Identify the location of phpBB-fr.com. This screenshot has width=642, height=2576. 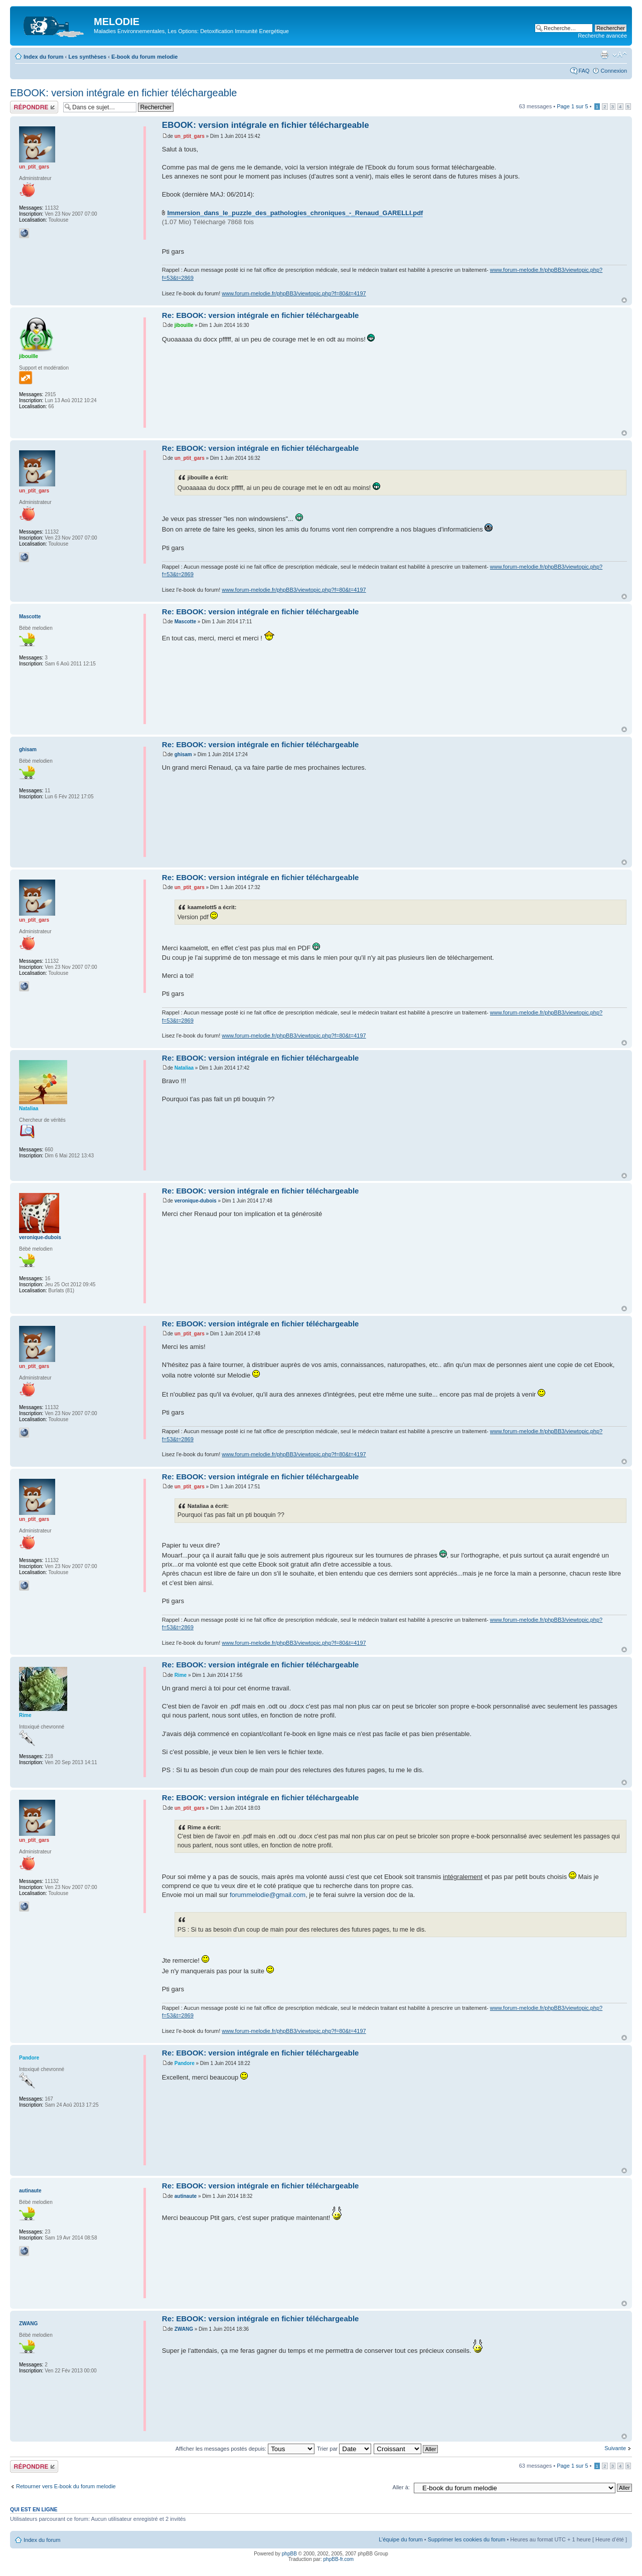
(339, 2559).